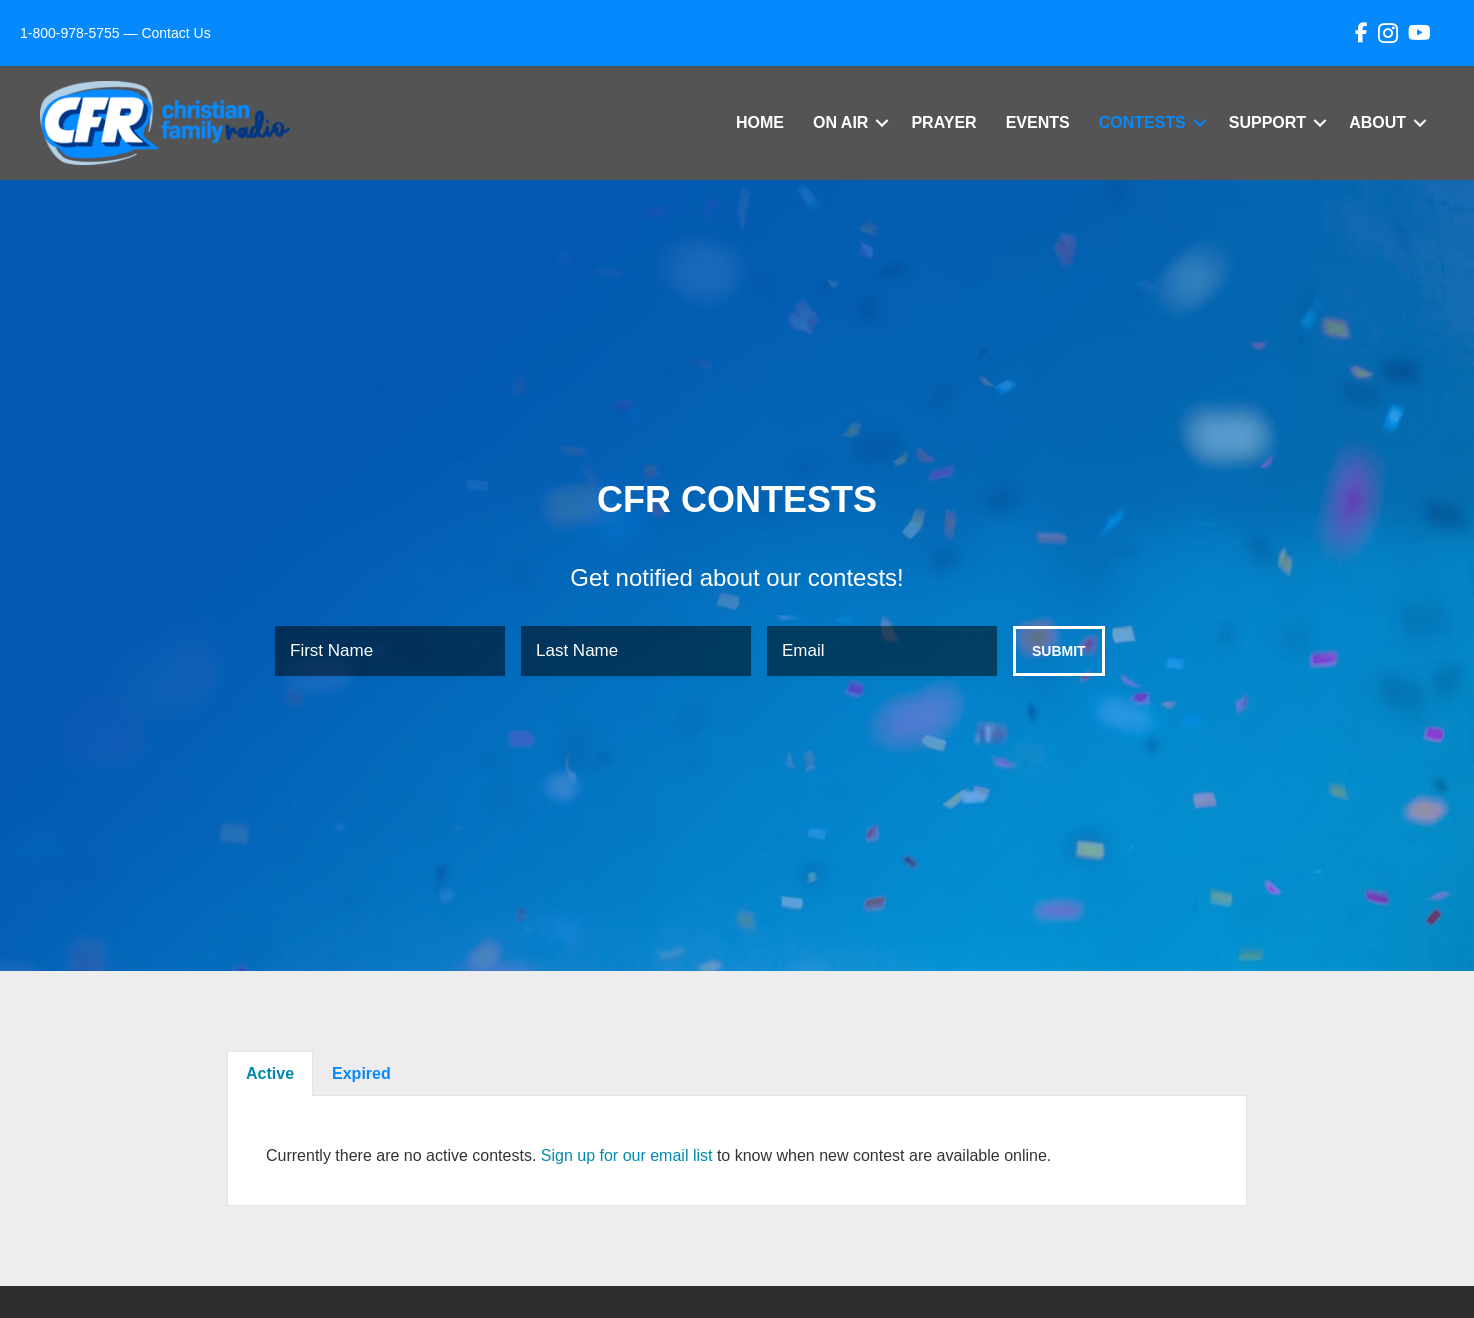 This screenshot has height=1318, width=1474. What do you see at coordinates (760, 122) in the screenshot?
I see `Home` at bounding box center [760, 122].